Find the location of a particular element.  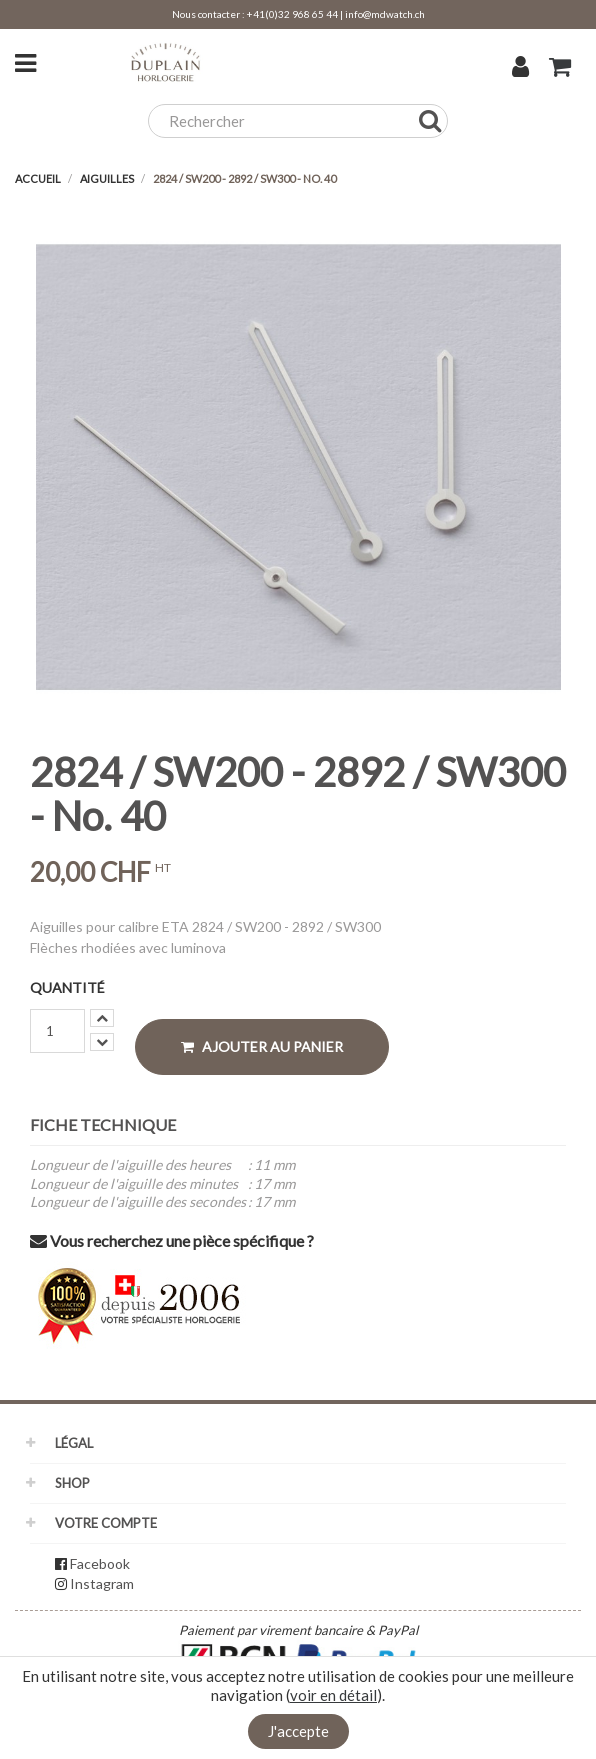

Ajouter au panier is located at coordinates (262, 1046).